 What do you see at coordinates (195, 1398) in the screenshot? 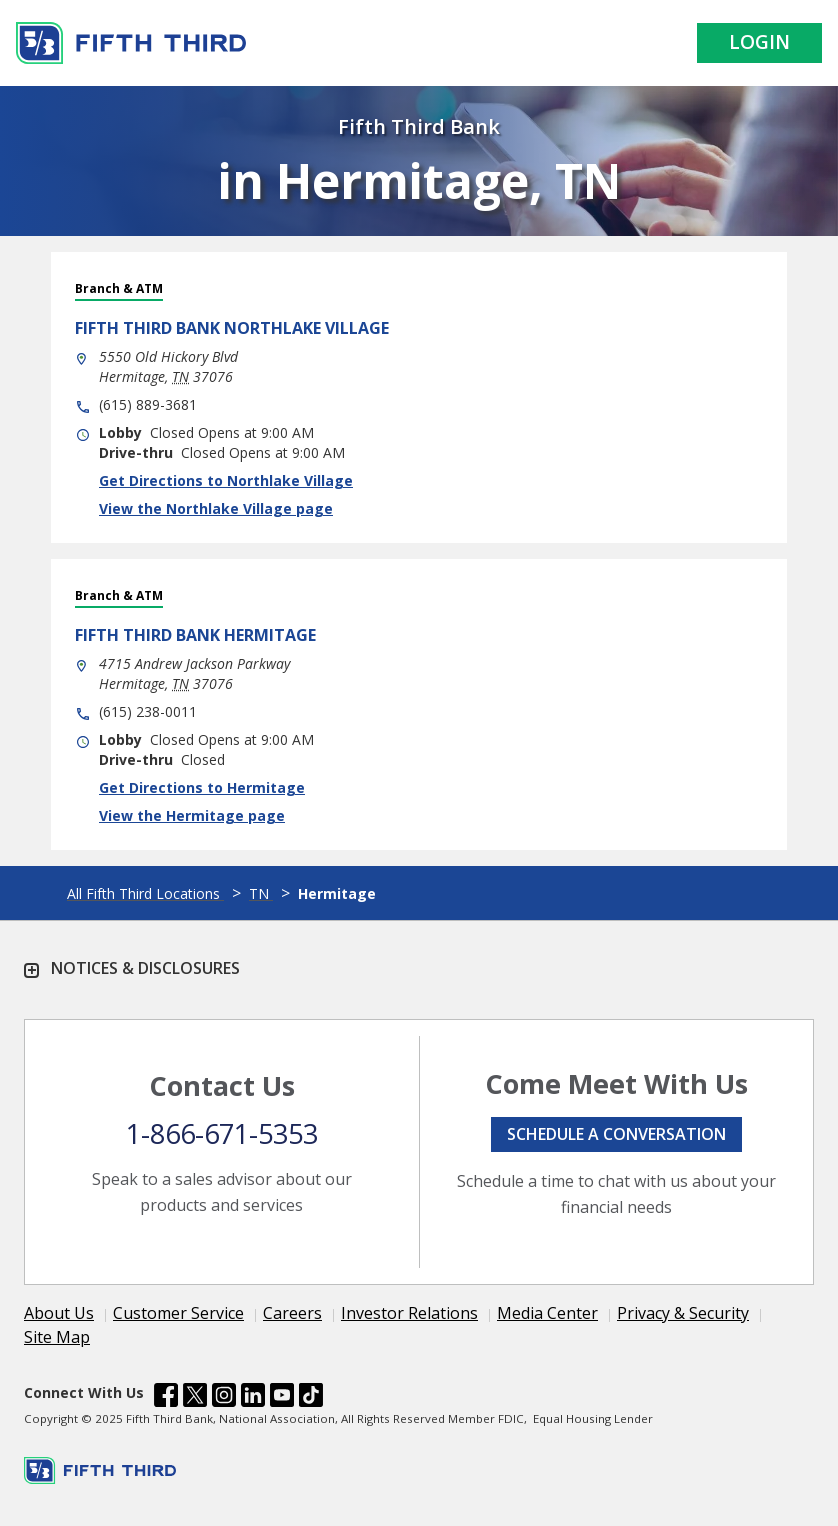
I see `[Fifth Third Bank /content/dam/fifth-third/portraits/common/x.svg]` at bounding box center [195, 1398].